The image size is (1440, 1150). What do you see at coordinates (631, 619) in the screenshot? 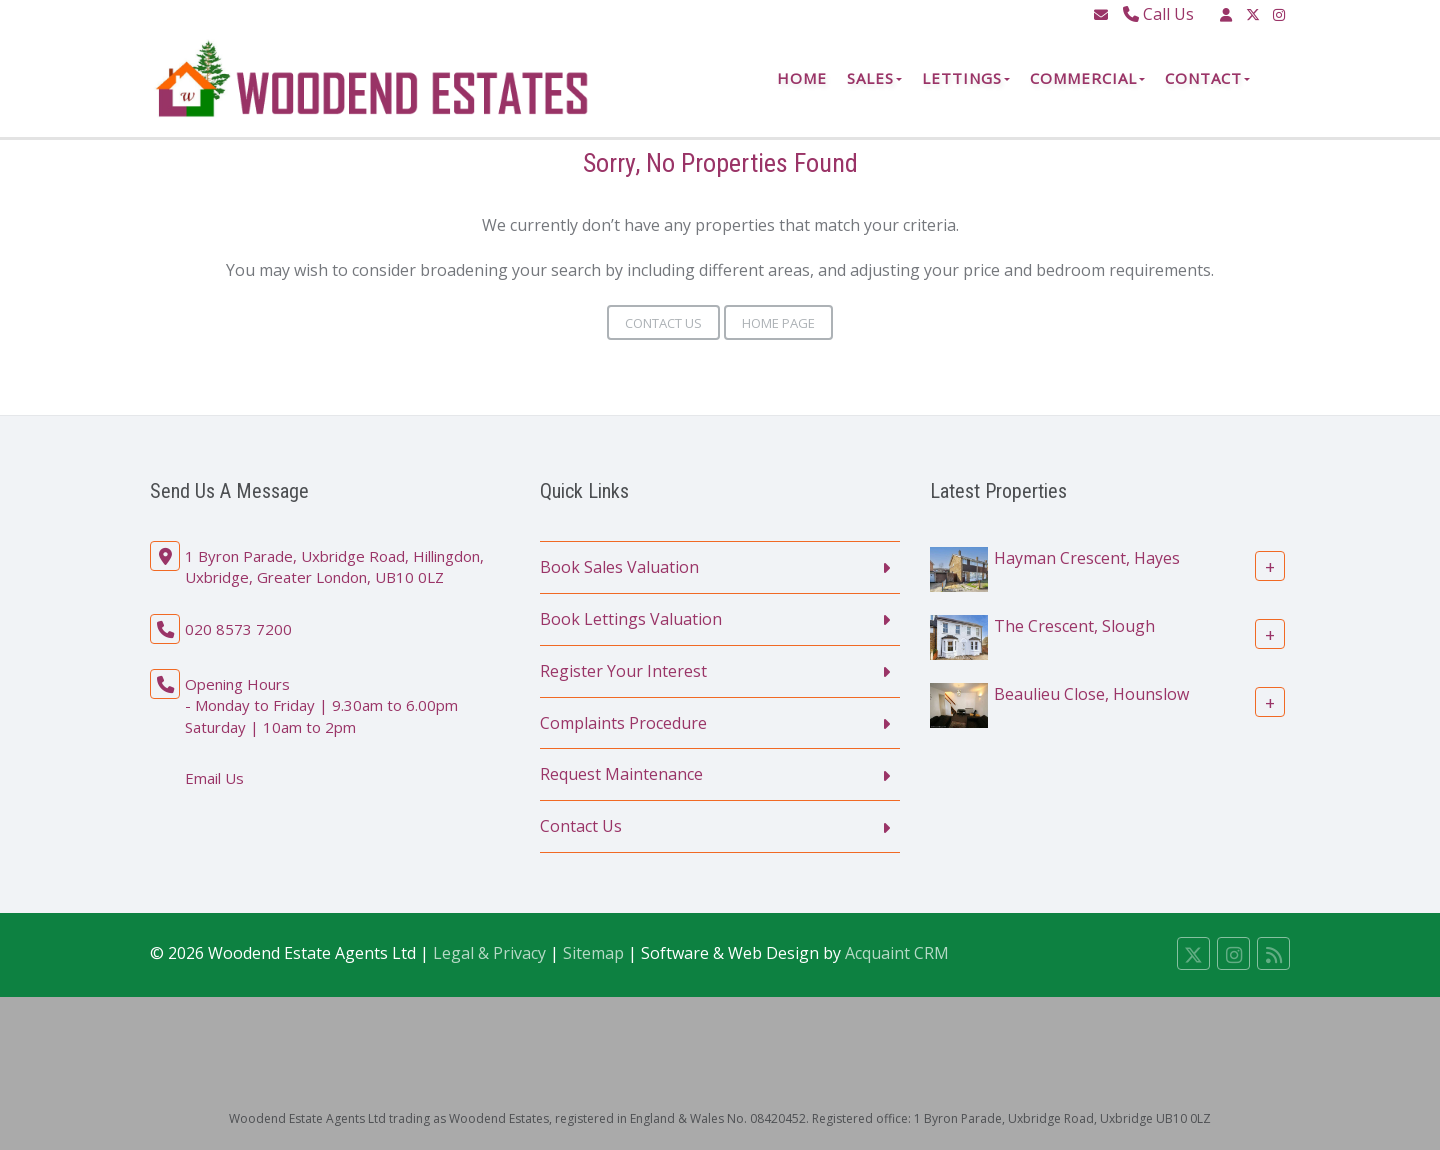
I see `Book Lettings Valuation` at bounding box center [631, 619].